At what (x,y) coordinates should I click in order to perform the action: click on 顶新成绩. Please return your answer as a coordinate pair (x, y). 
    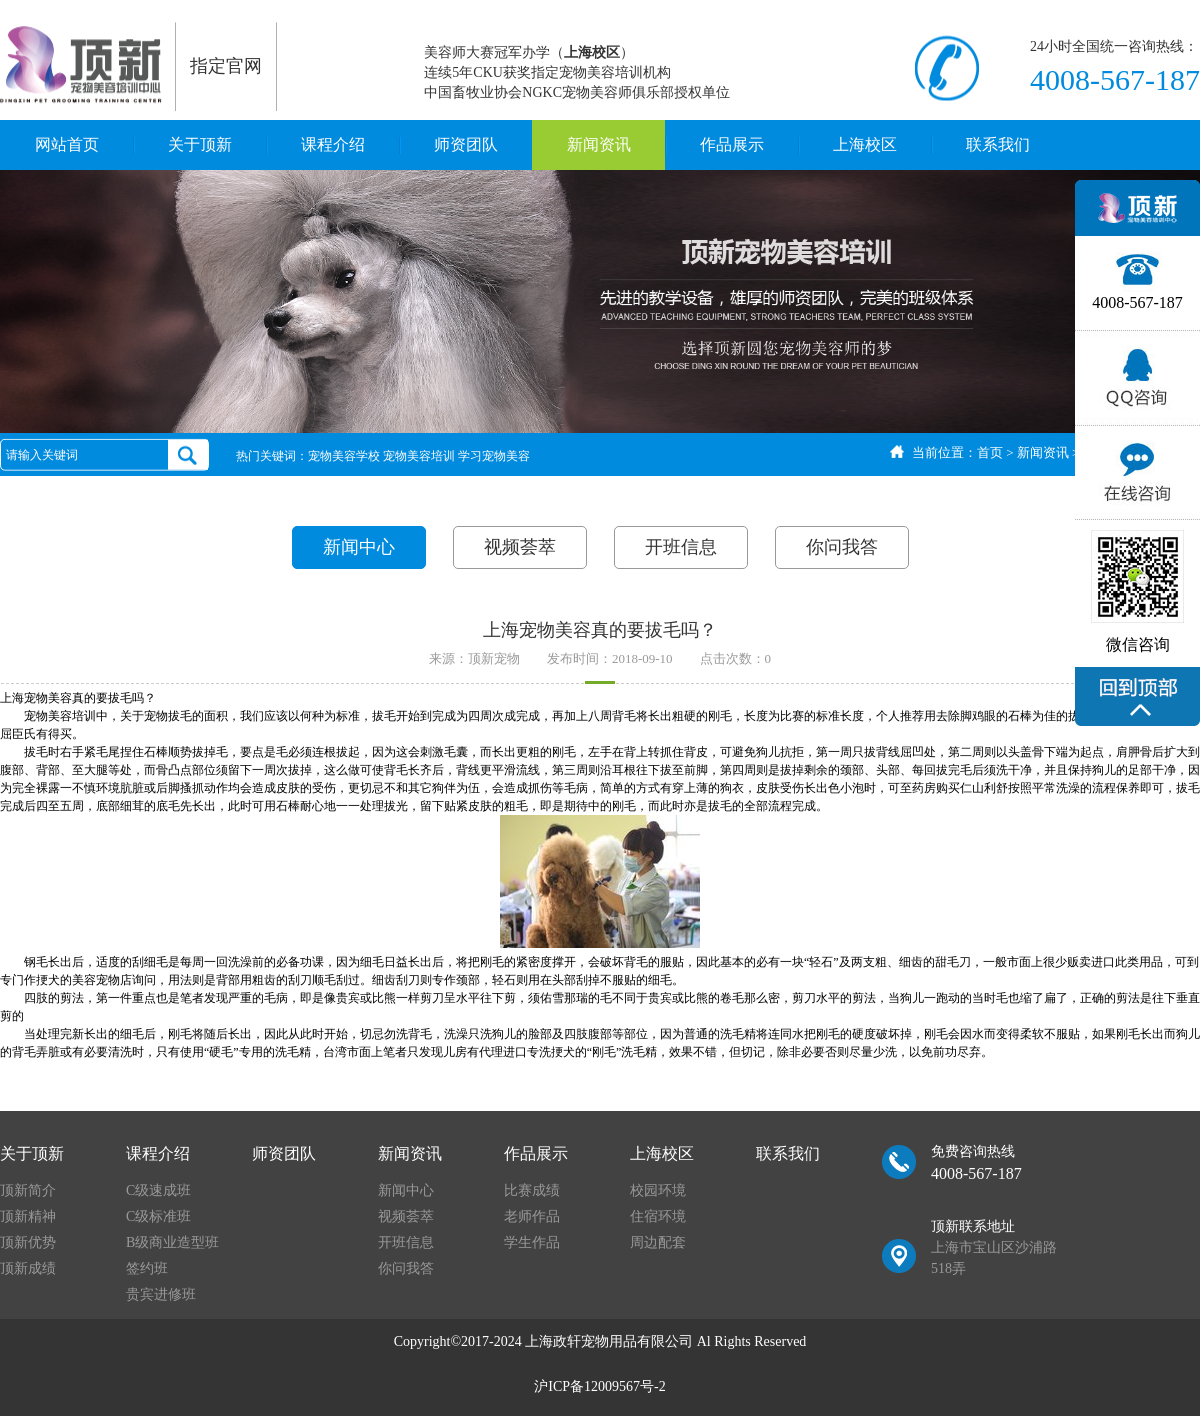
    Looking at the image, I should click on (28, 1268).